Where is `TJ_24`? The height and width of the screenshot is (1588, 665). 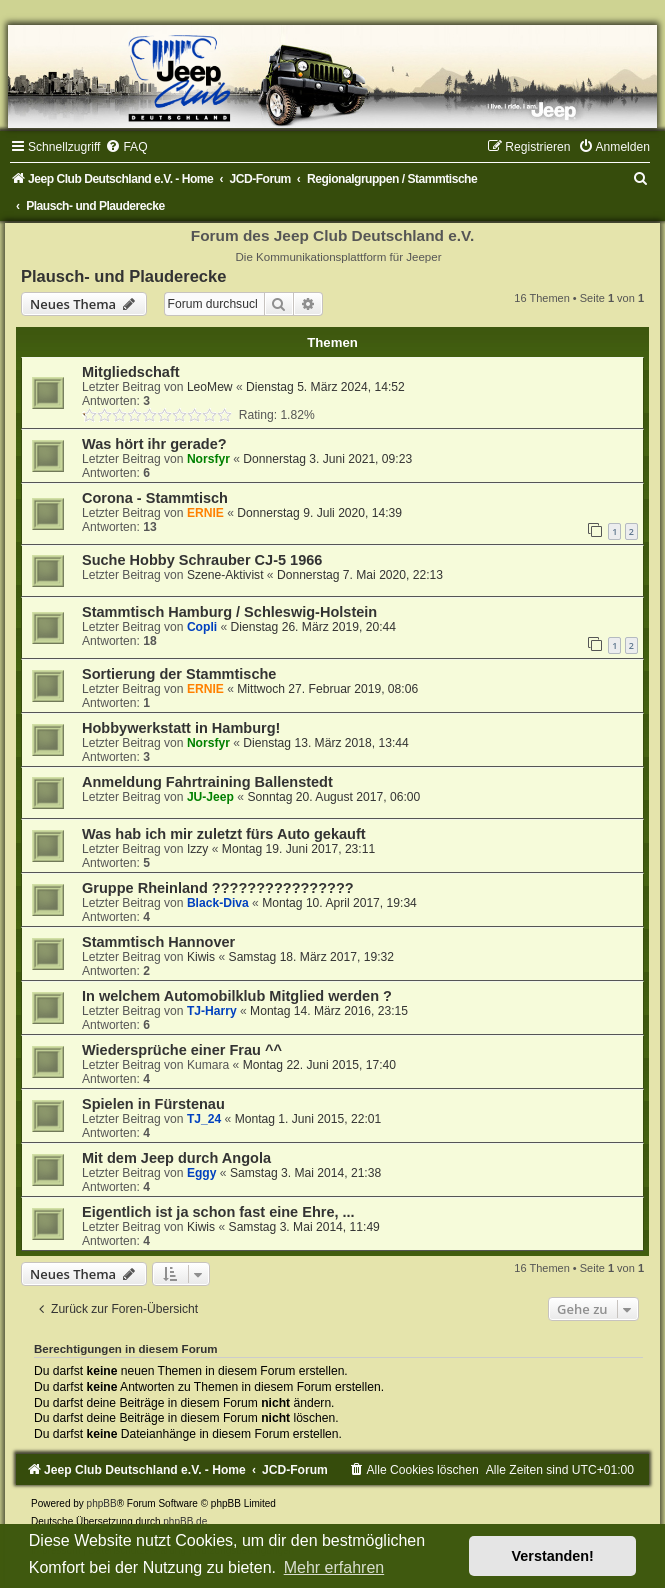 TJ_24 is located at coordinates (204, 1119).